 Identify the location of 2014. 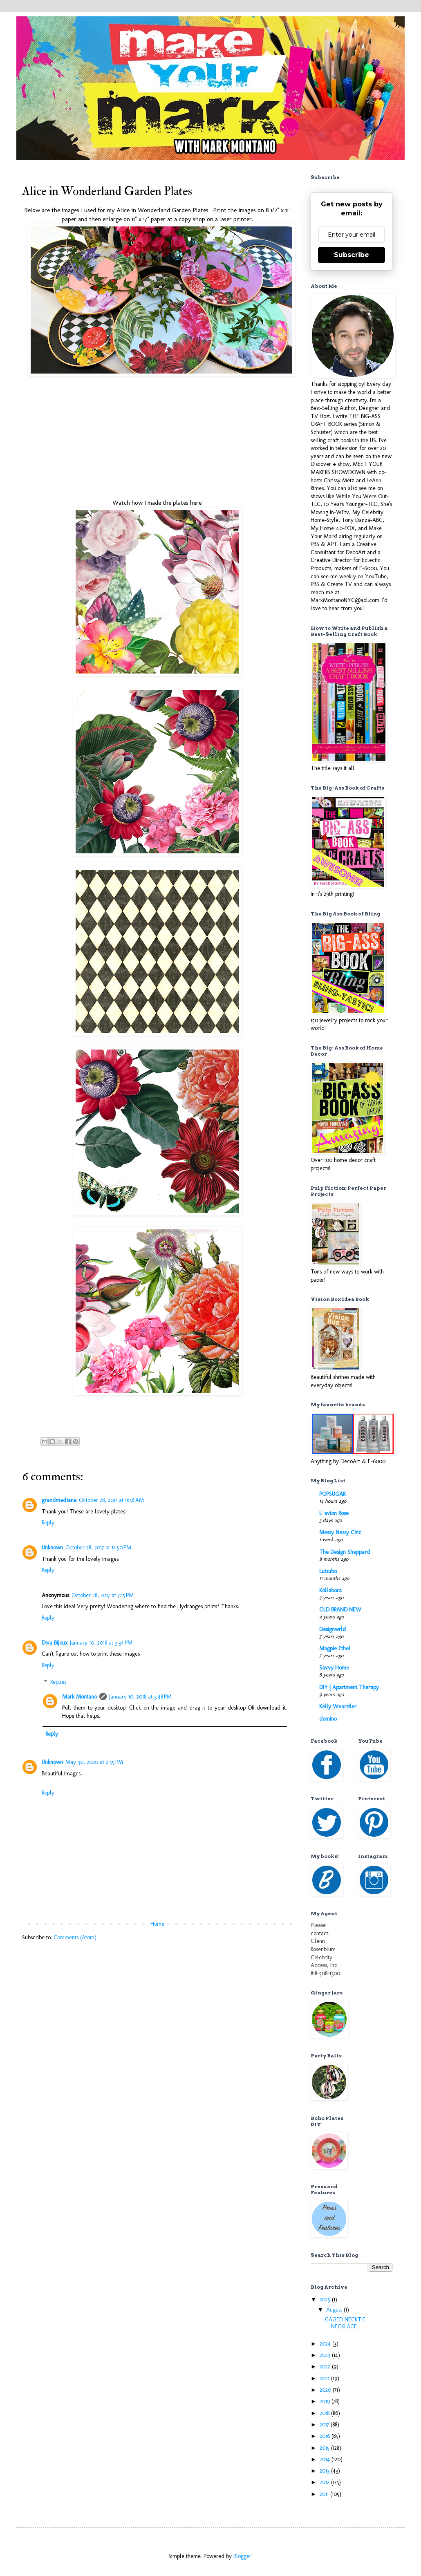
(325, 2459).